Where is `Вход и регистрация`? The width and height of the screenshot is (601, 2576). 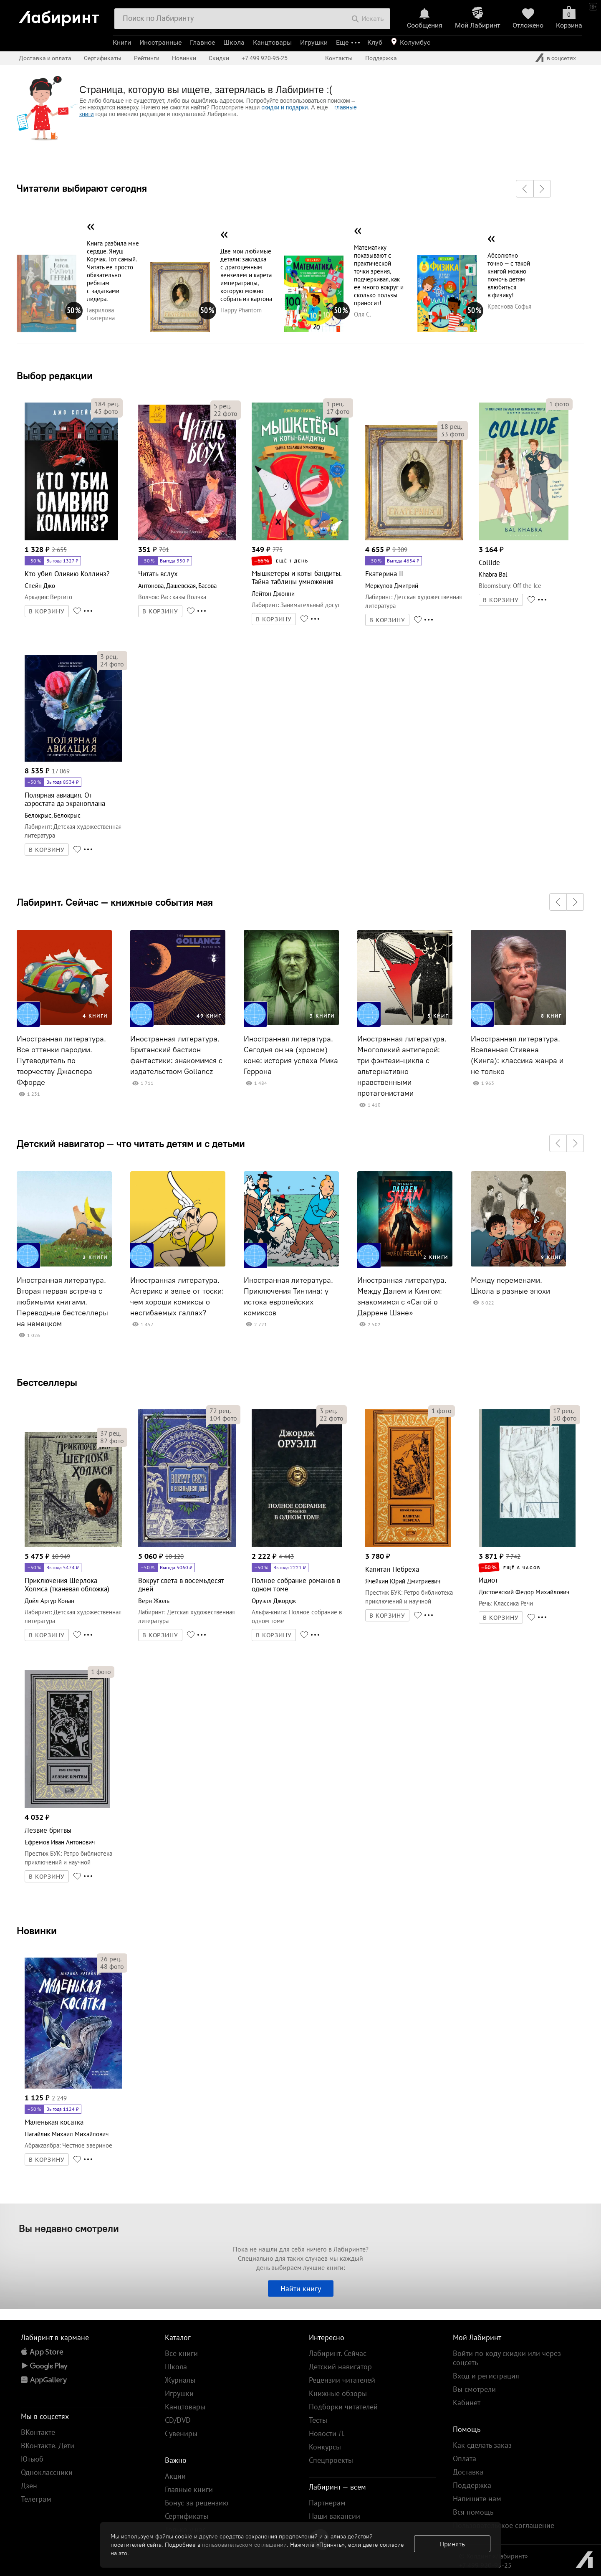 Вход и регистрация is located at coordinates (486, 2376).